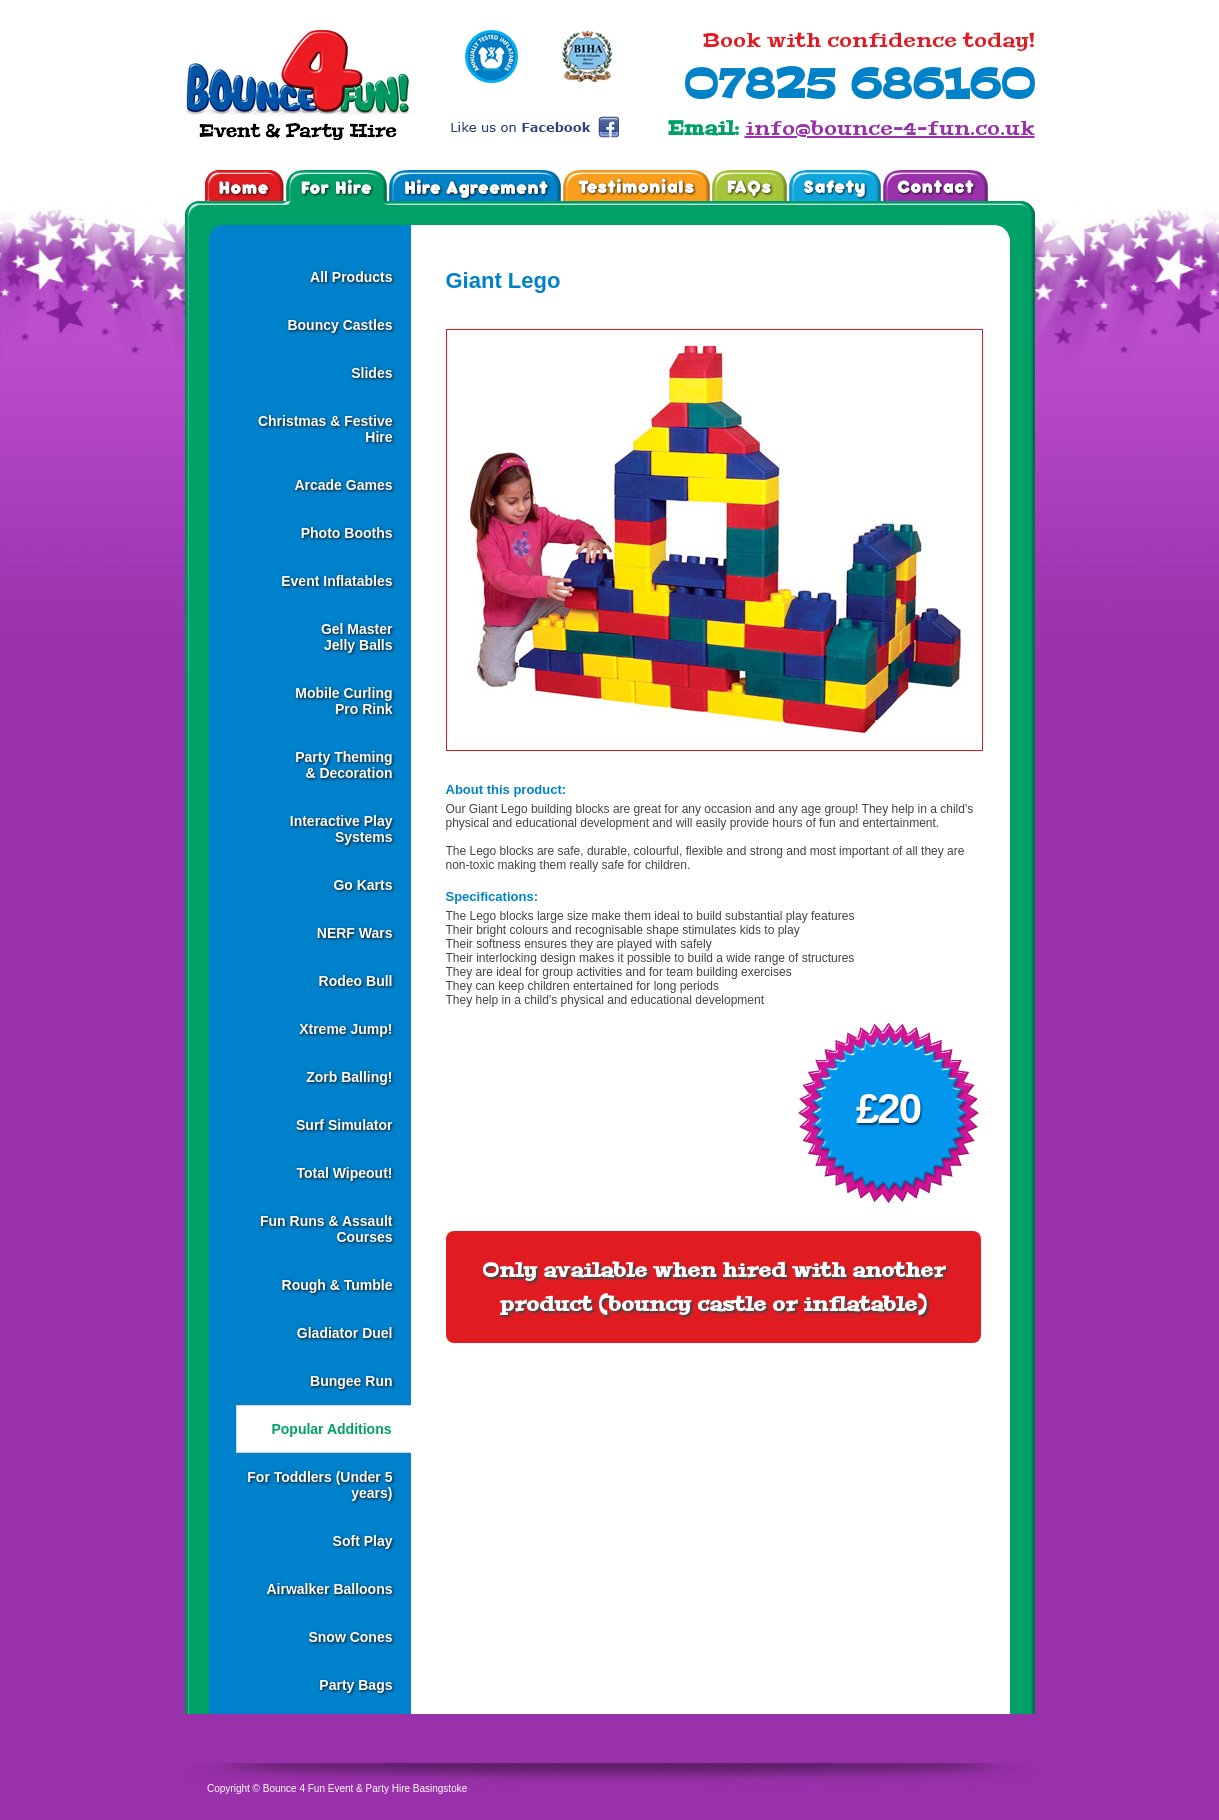 The image size is (1219, 1820). I want to click on Gladiator Duel, so click(345, 1333).